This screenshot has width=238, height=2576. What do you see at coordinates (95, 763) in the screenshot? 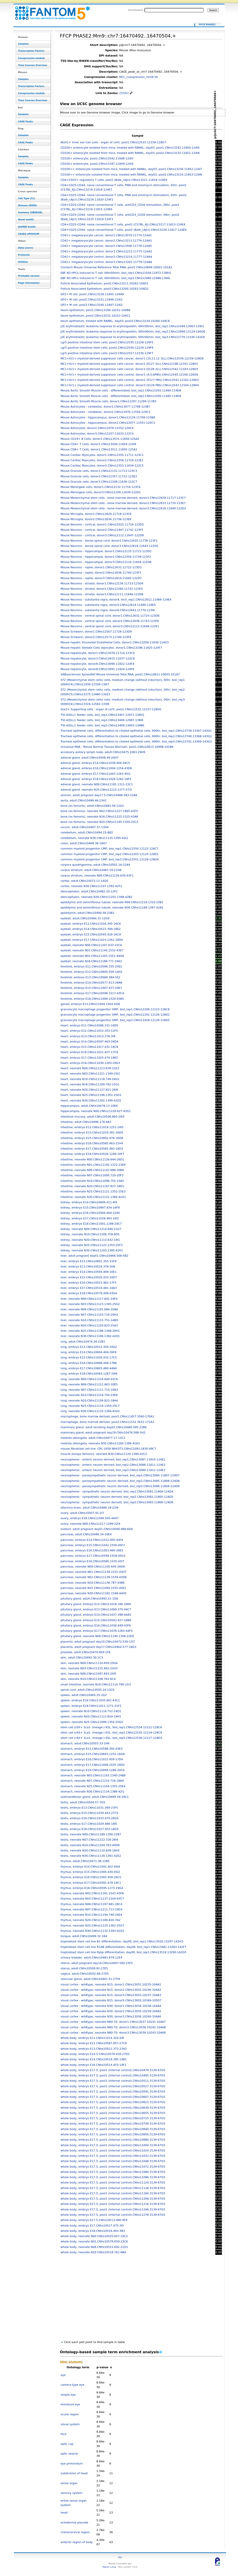
I see `adrenal gland, embryo E14.CNhs11038.406-44C5` at bounding box center [95, 763].